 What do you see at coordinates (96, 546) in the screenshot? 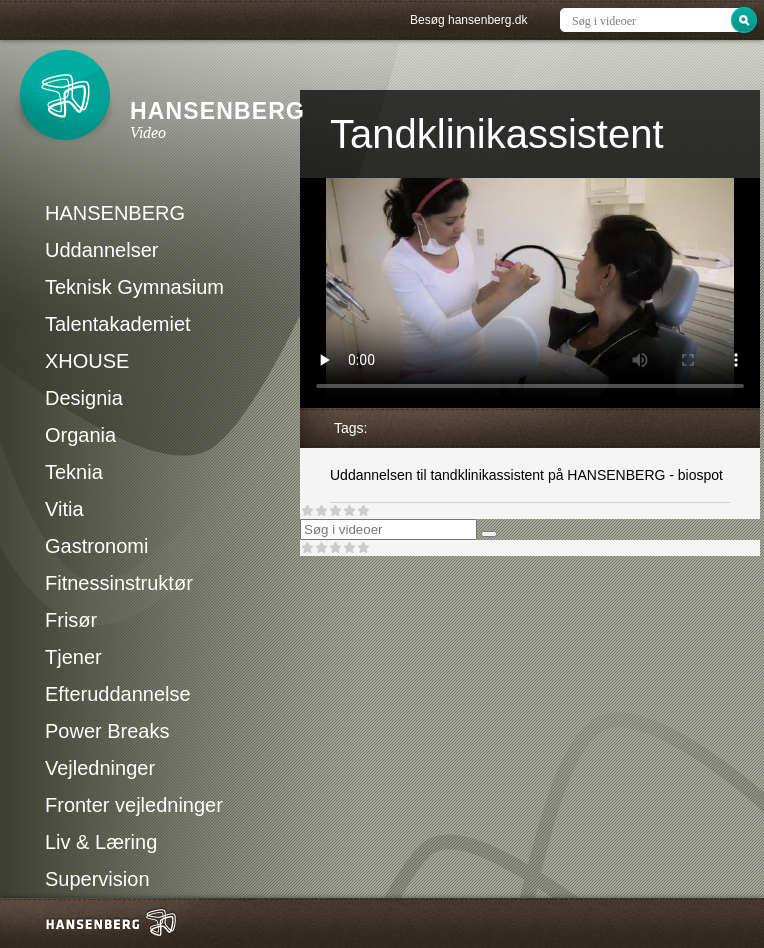
I see `Gastronomi` at bounding box center [96, 546].